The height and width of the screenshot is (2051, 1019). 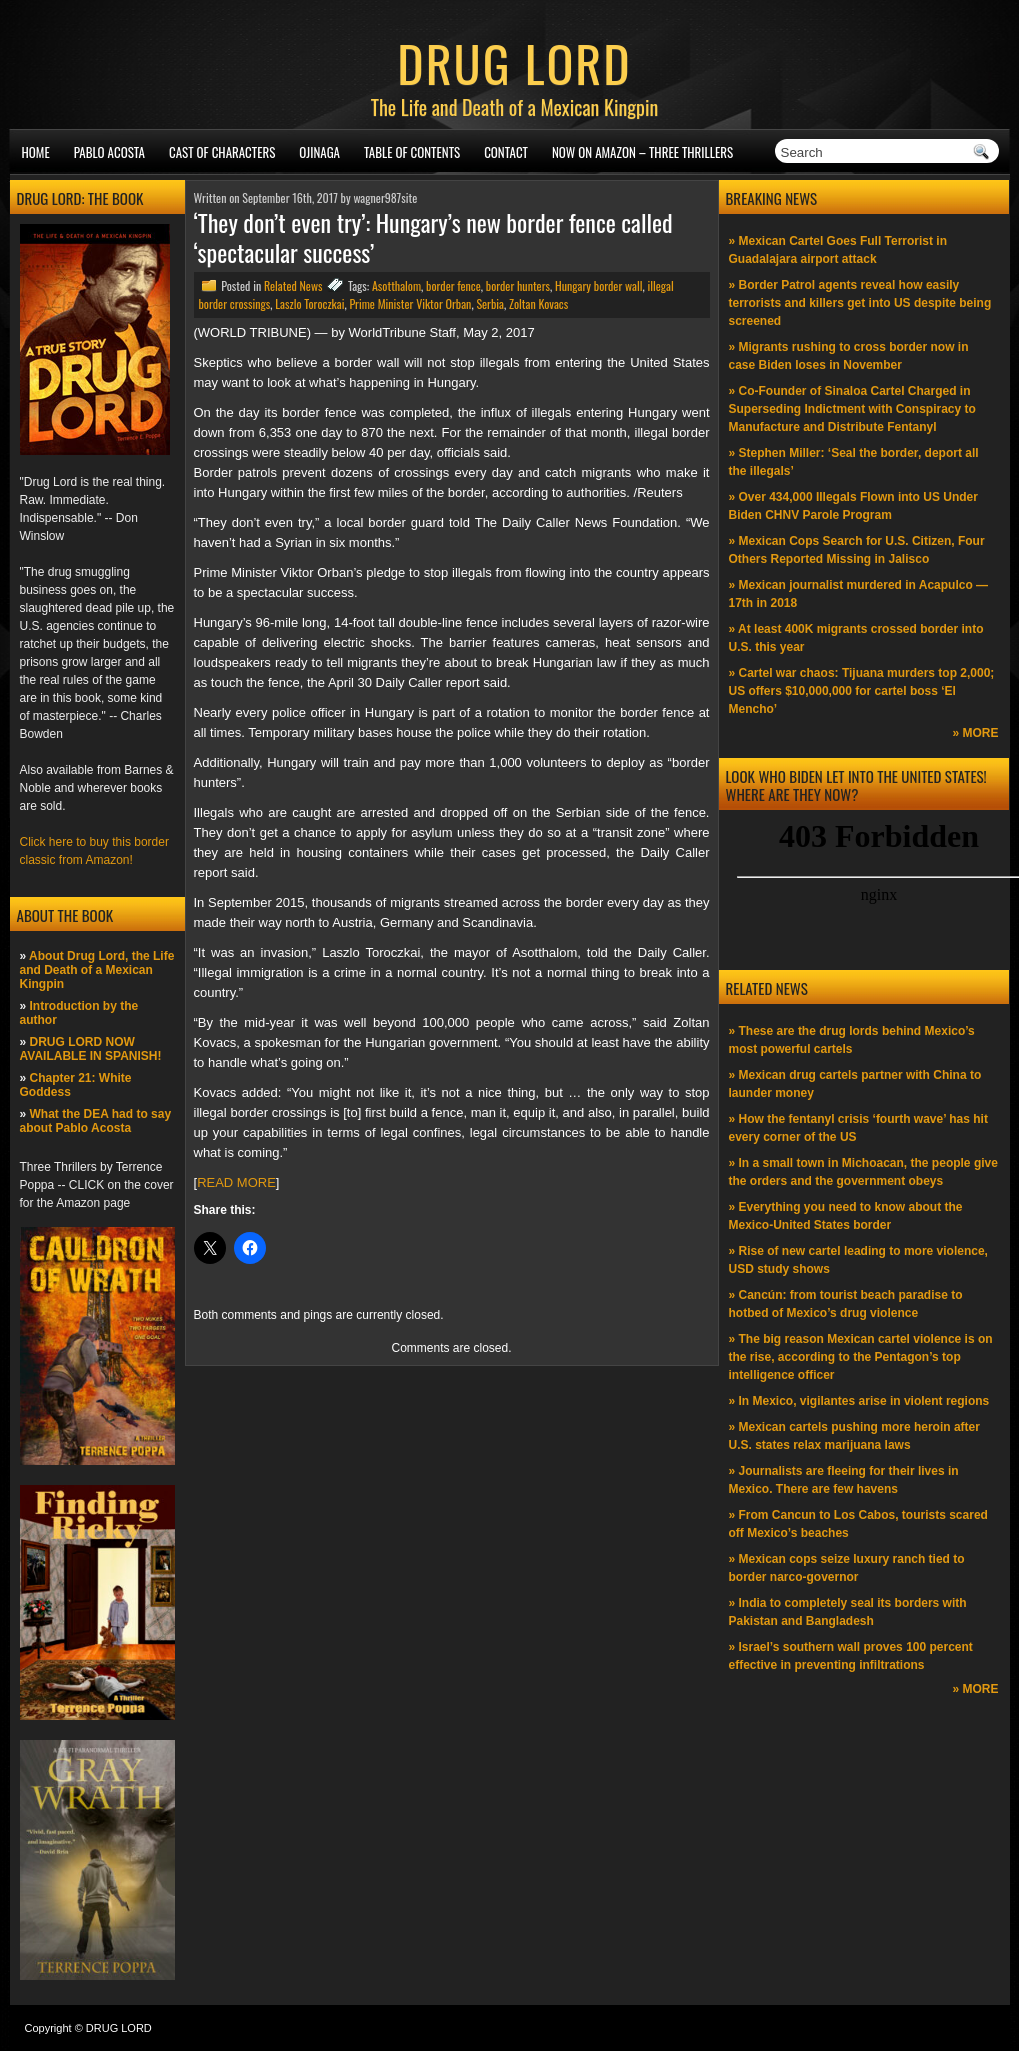 What do you see at coordinates (861, 1357) in the screenshot?
I see `» The big reason Mexican cartel violence is on the rise, according to the Pentagon’s top intelligence officer` at bounding box center [861, 1357].